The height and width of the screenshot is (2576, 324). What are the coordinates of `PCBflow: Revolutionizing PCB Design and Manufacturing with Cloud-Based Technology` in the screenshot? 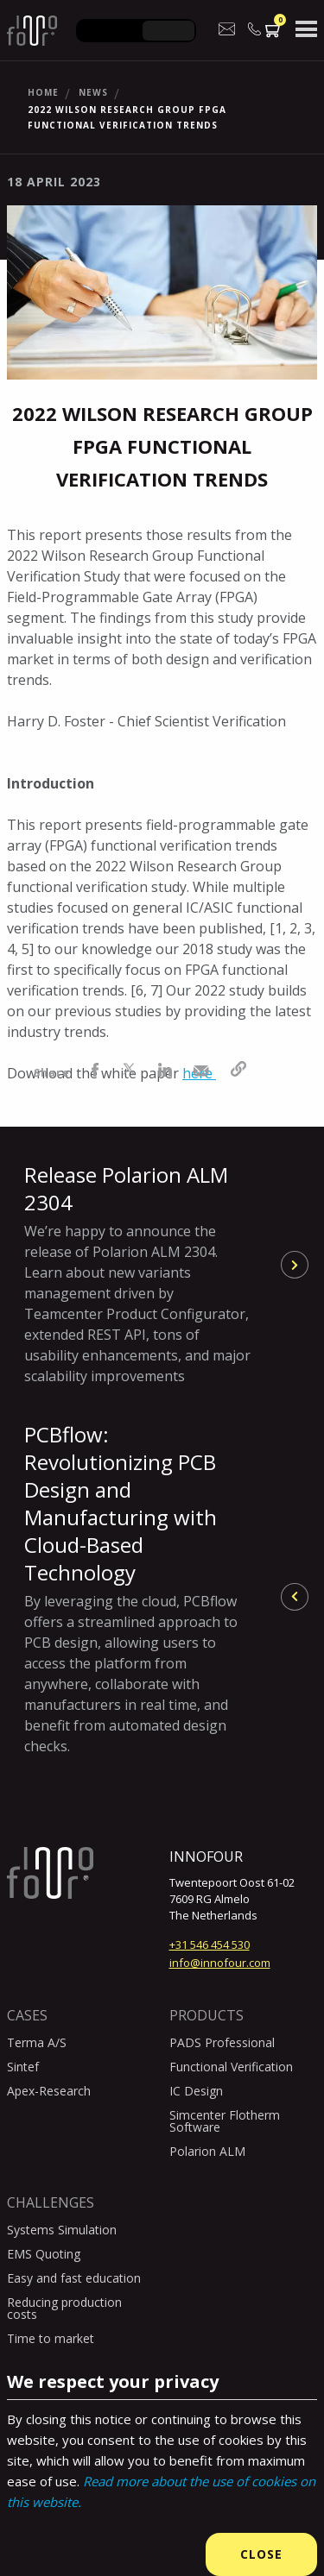 It's located at (138, 1588).